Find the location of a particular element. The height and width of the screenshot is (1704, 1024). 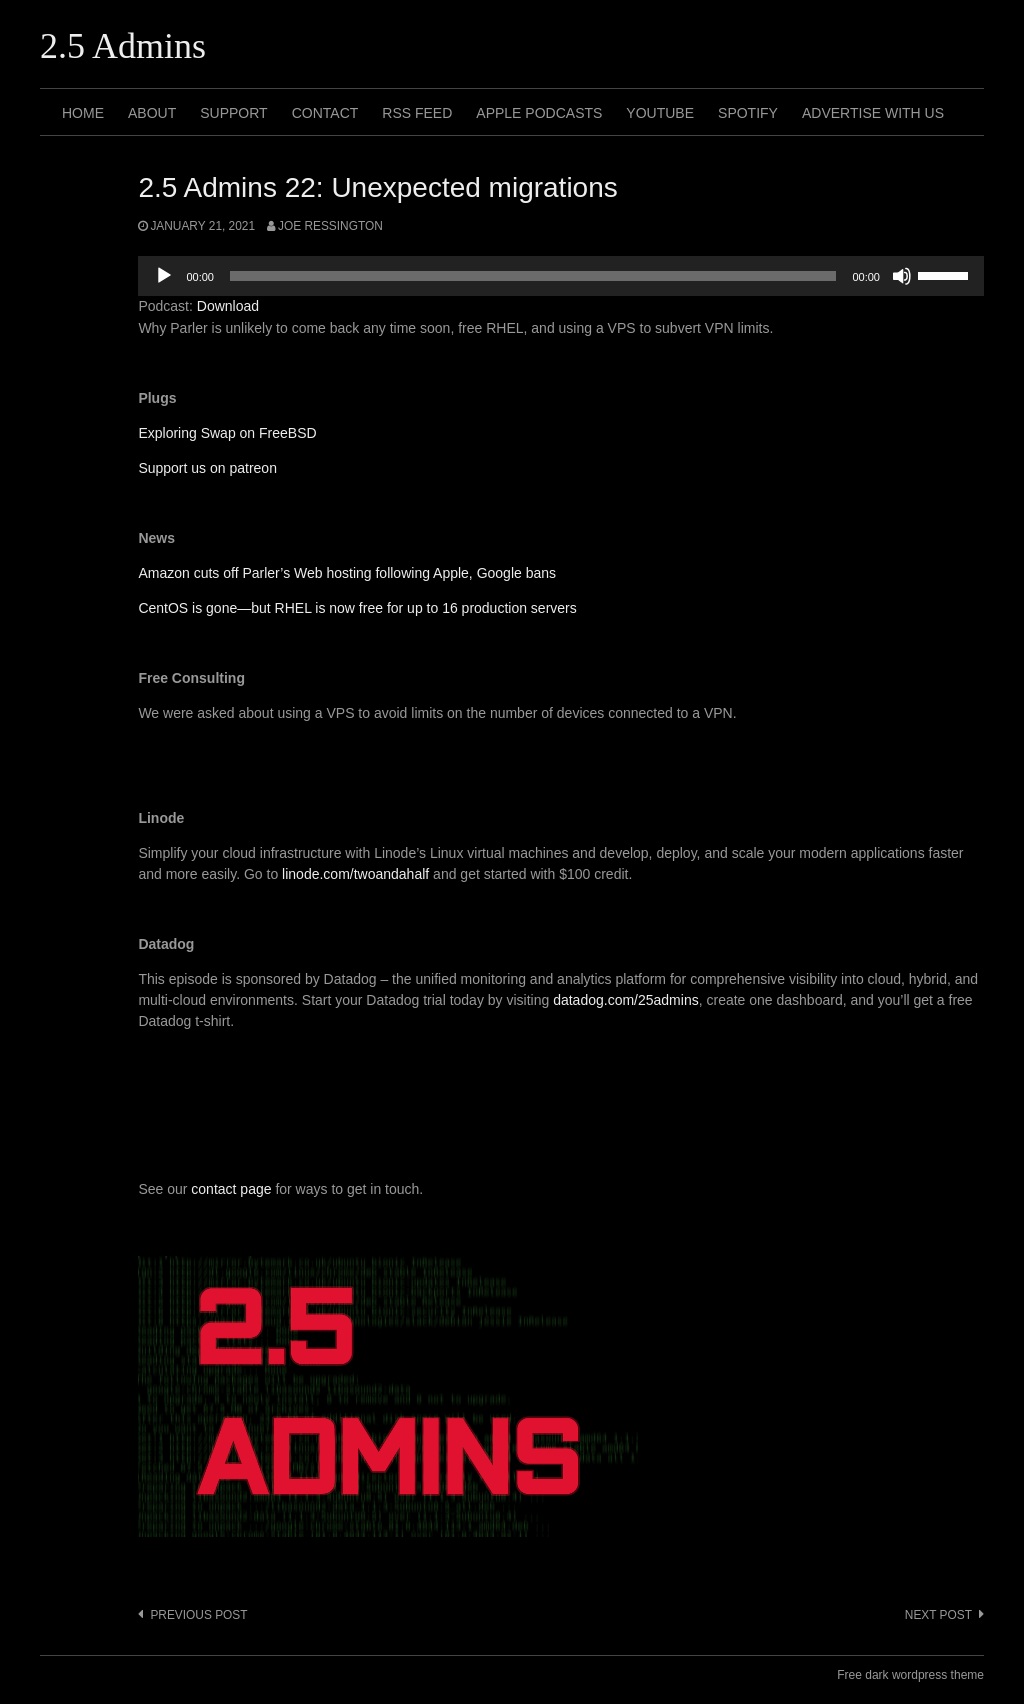

Support is located at coordinates (233, 113).